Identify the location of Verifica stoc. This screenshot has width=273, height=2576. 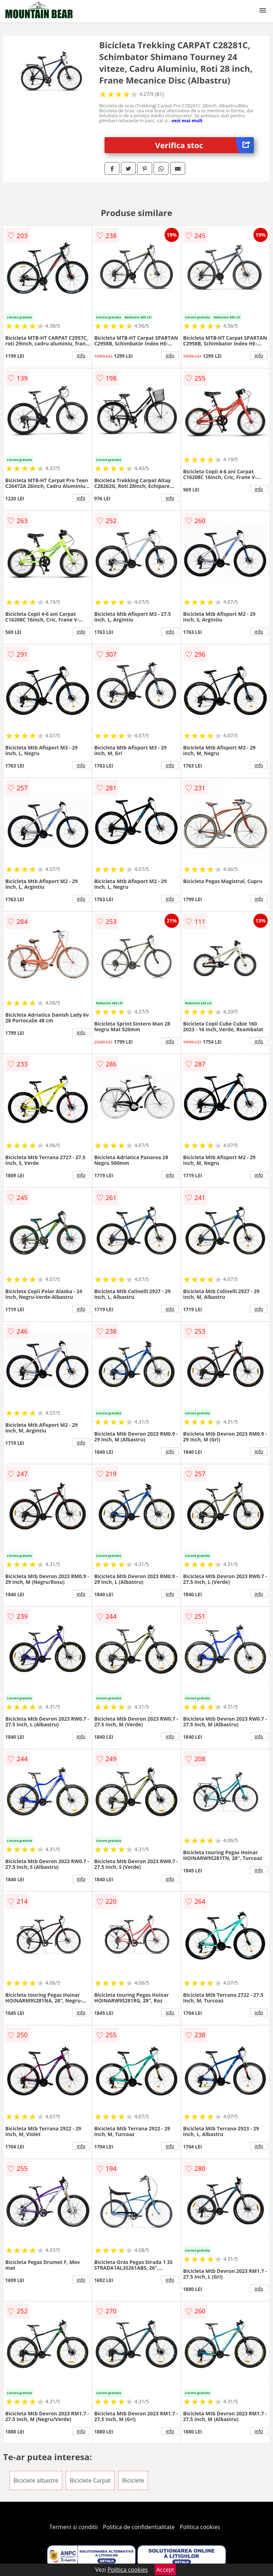
(204, 145).